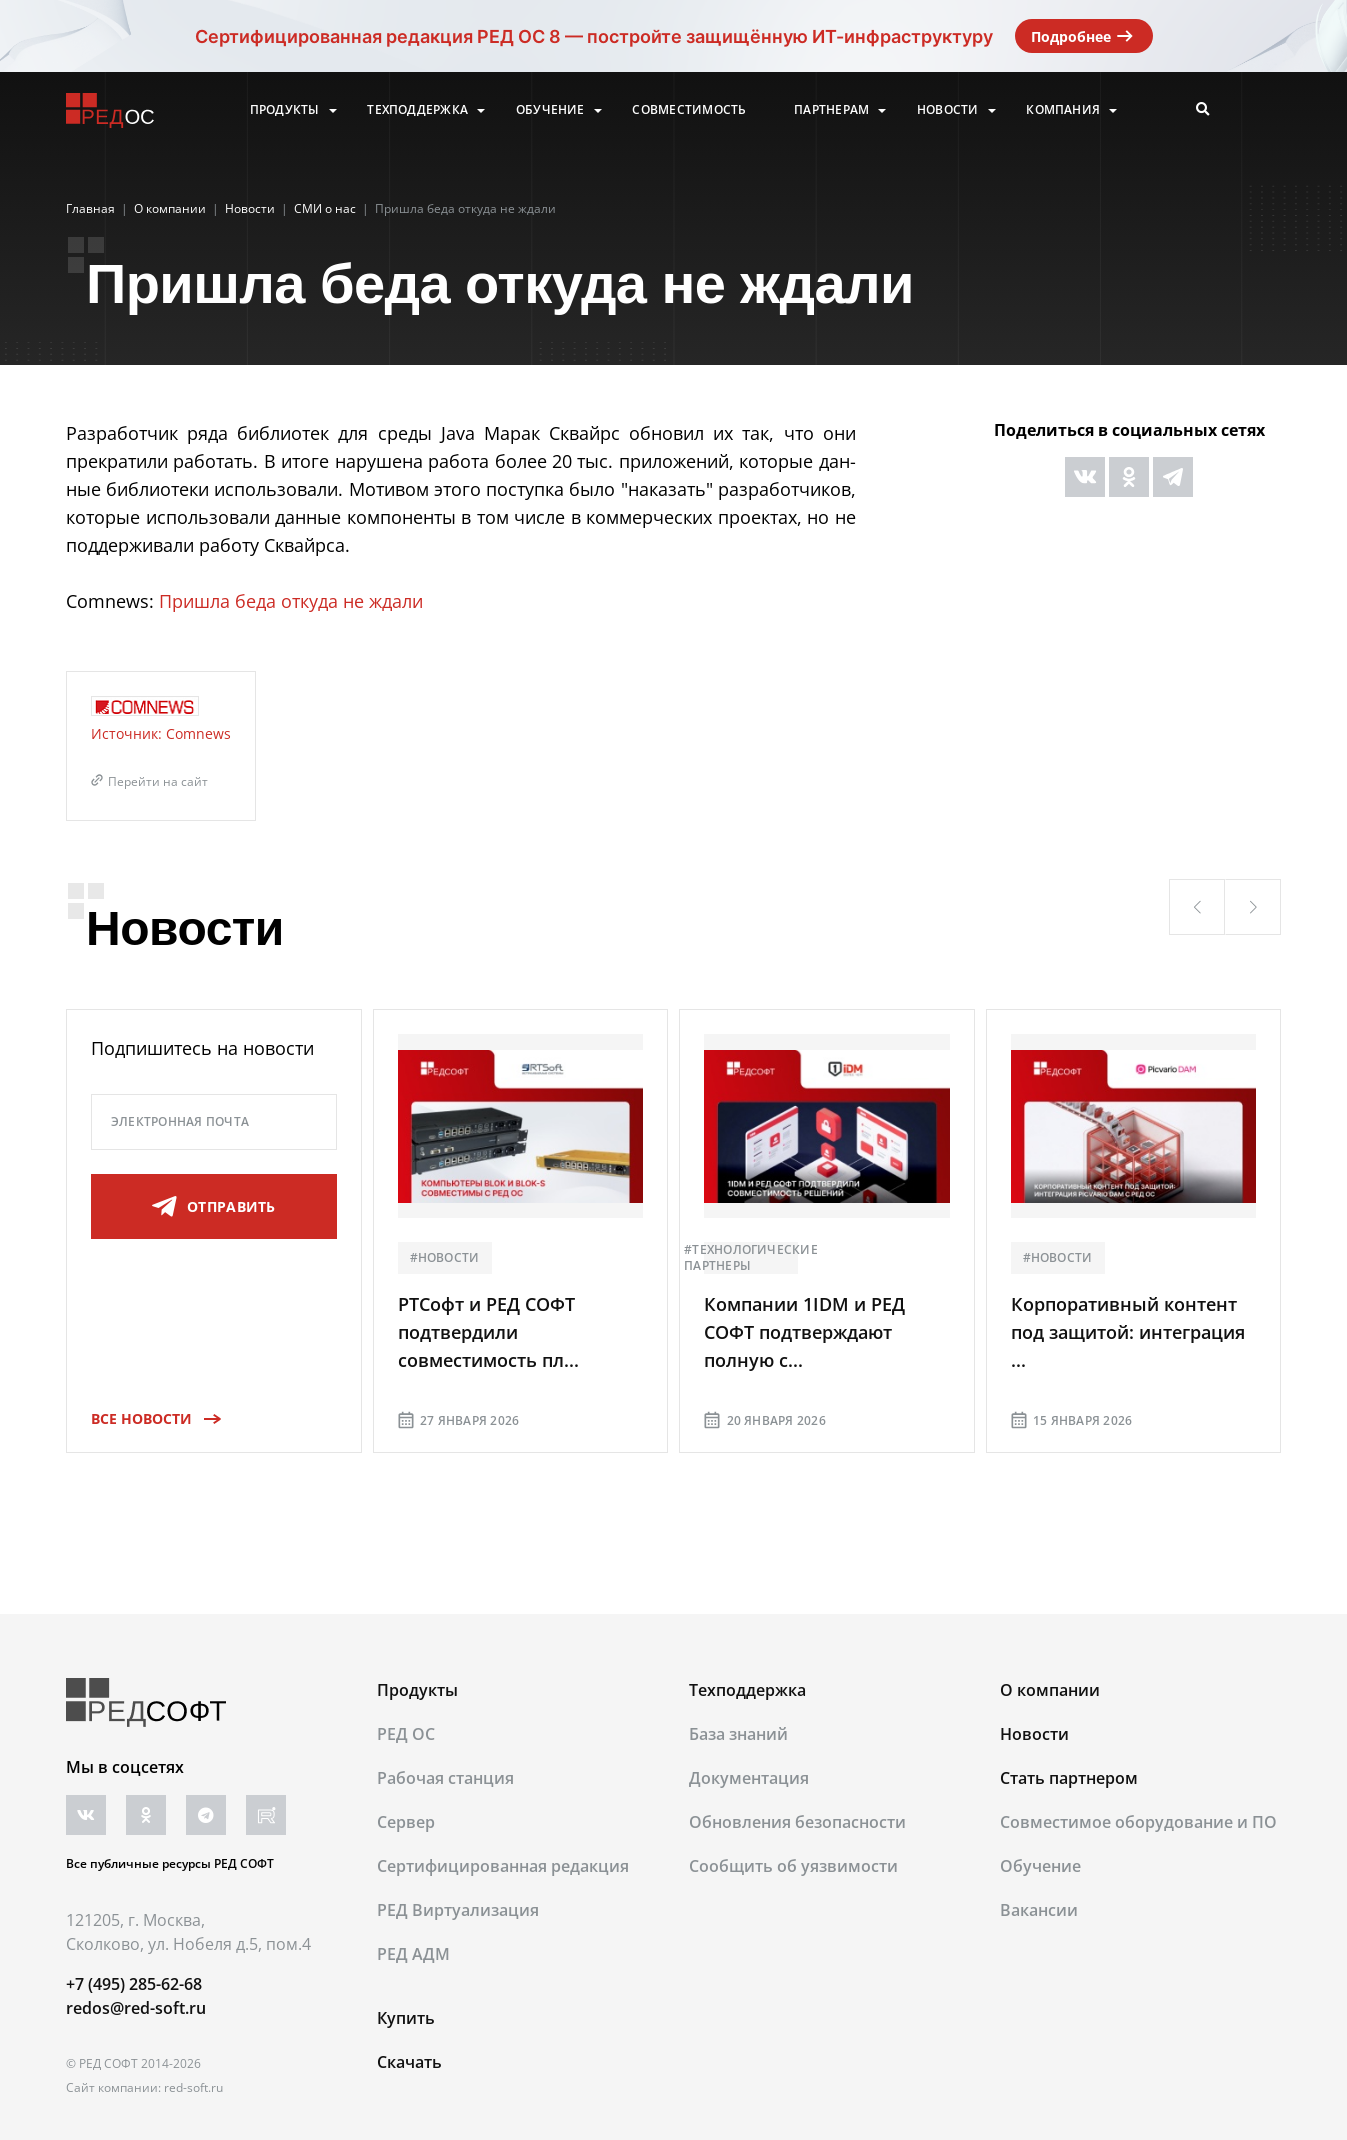  Describe the element at coordinates (948, 110) in the screenshot. I see `Новости` at that location.